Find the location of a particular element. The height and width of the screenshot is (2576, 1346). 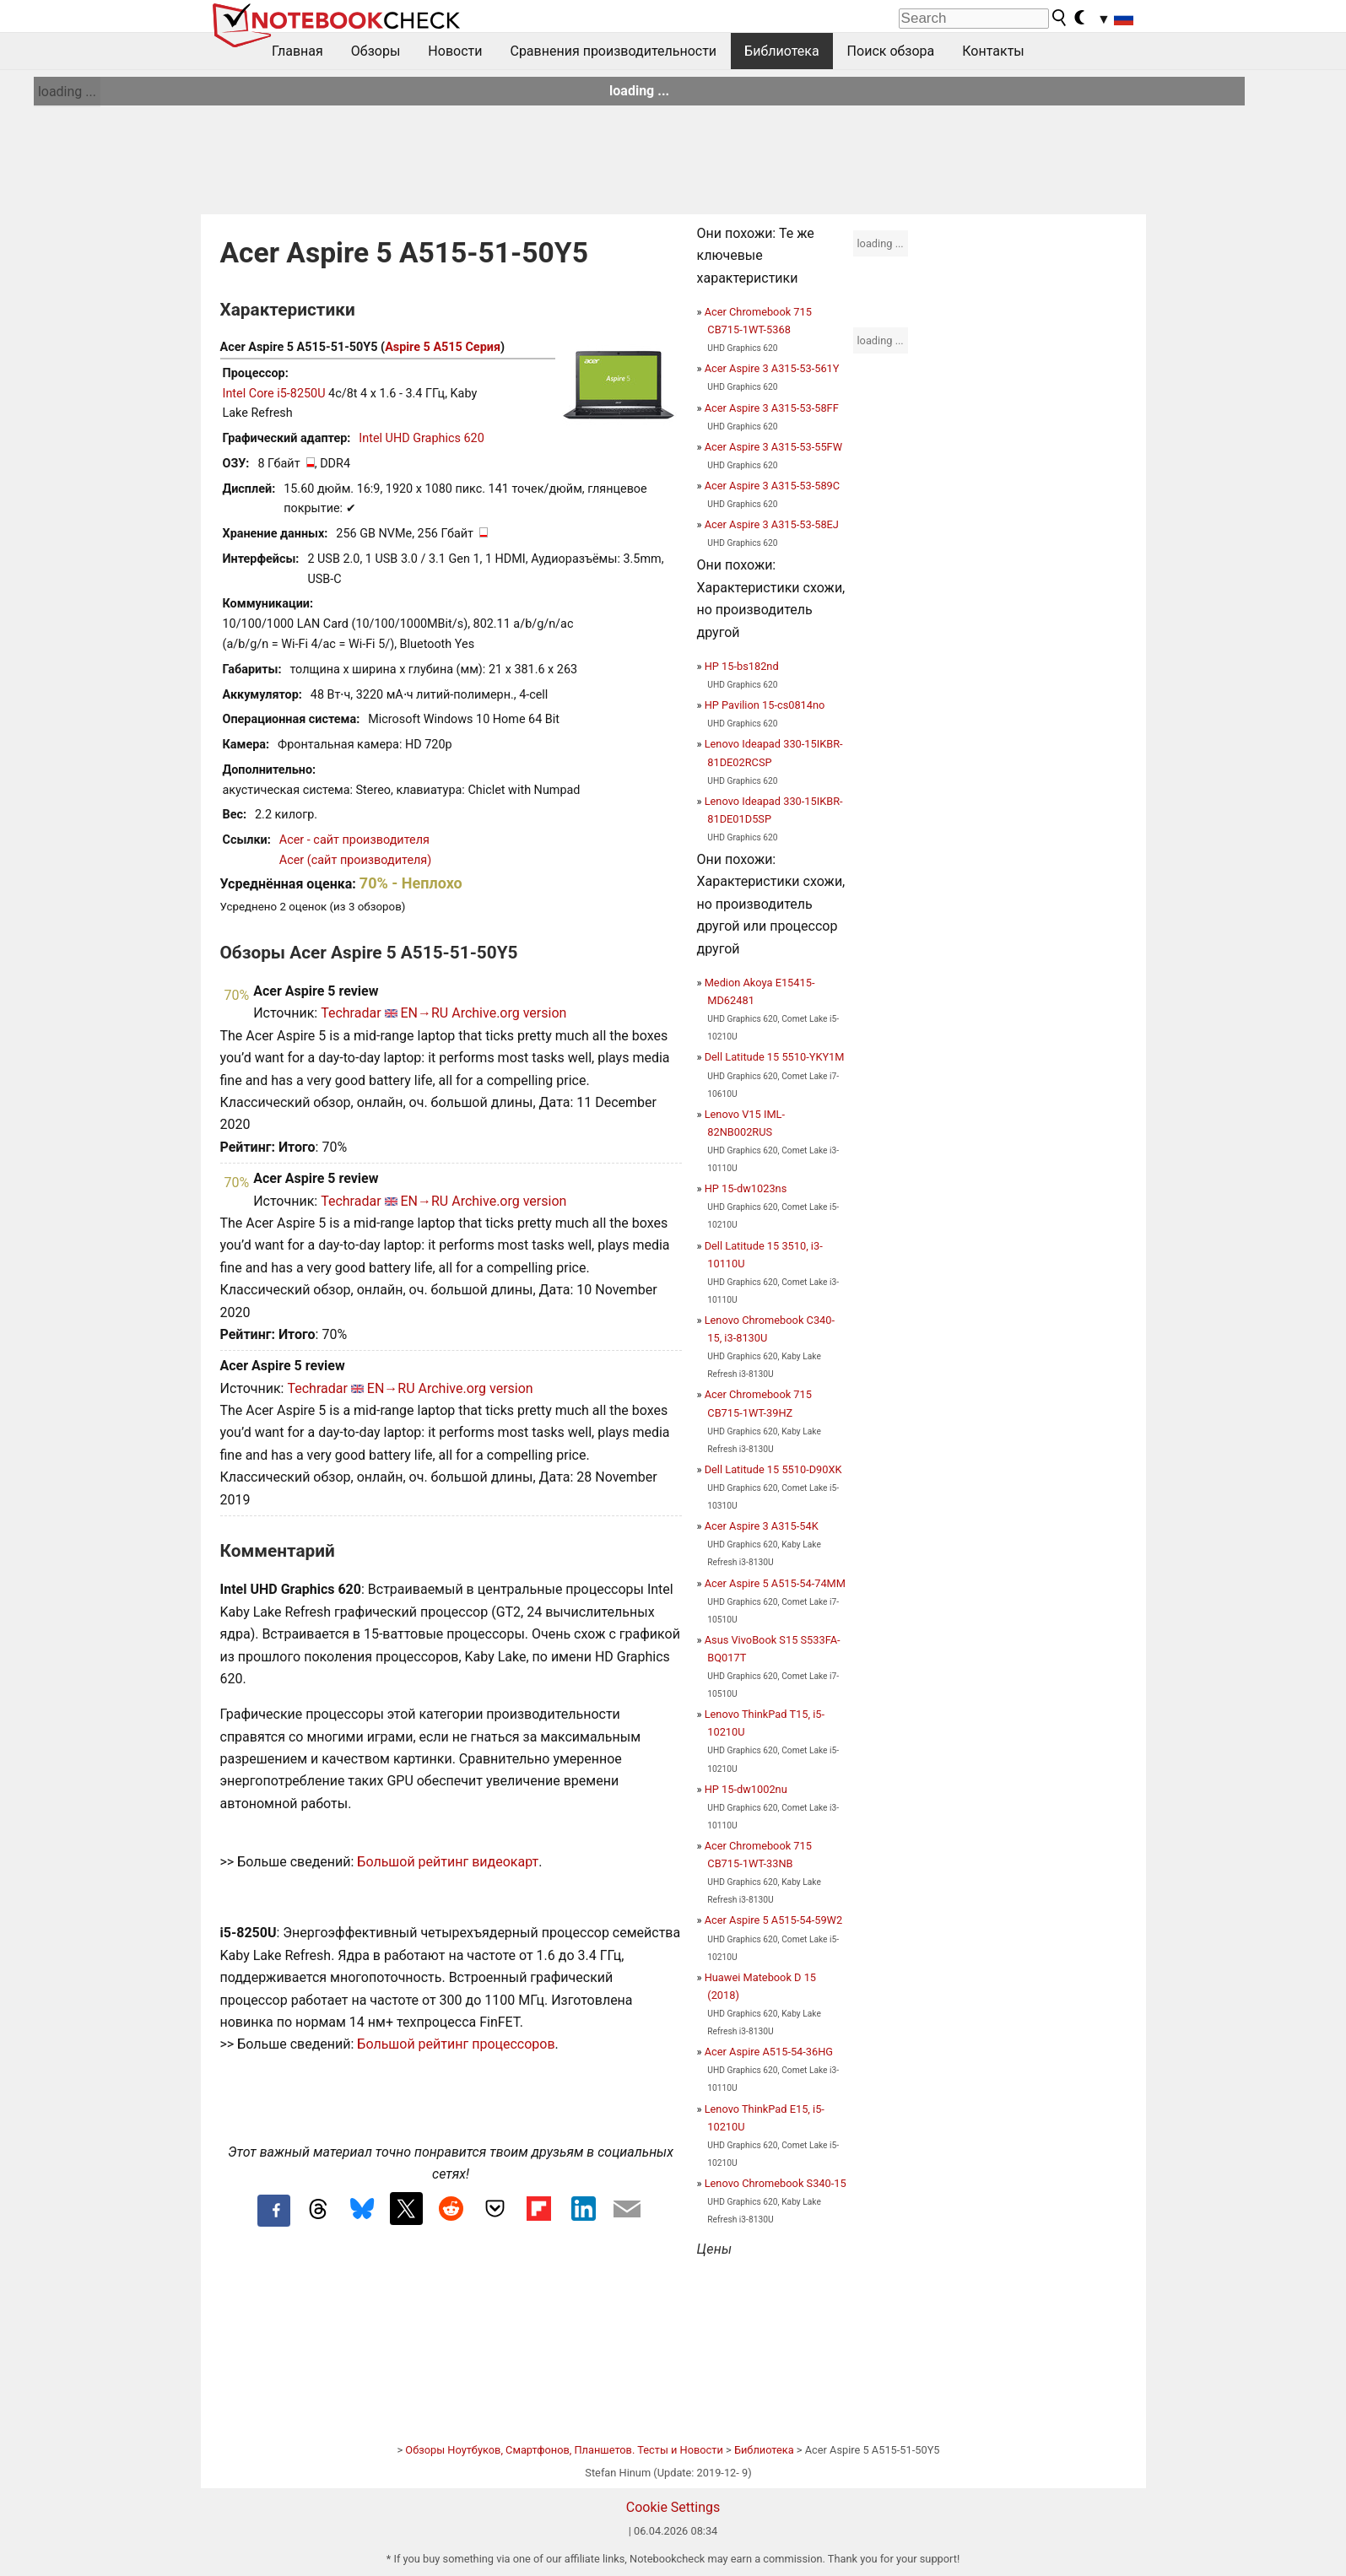

HP 15-dw1023ns is located at coordinates (746, 1188).